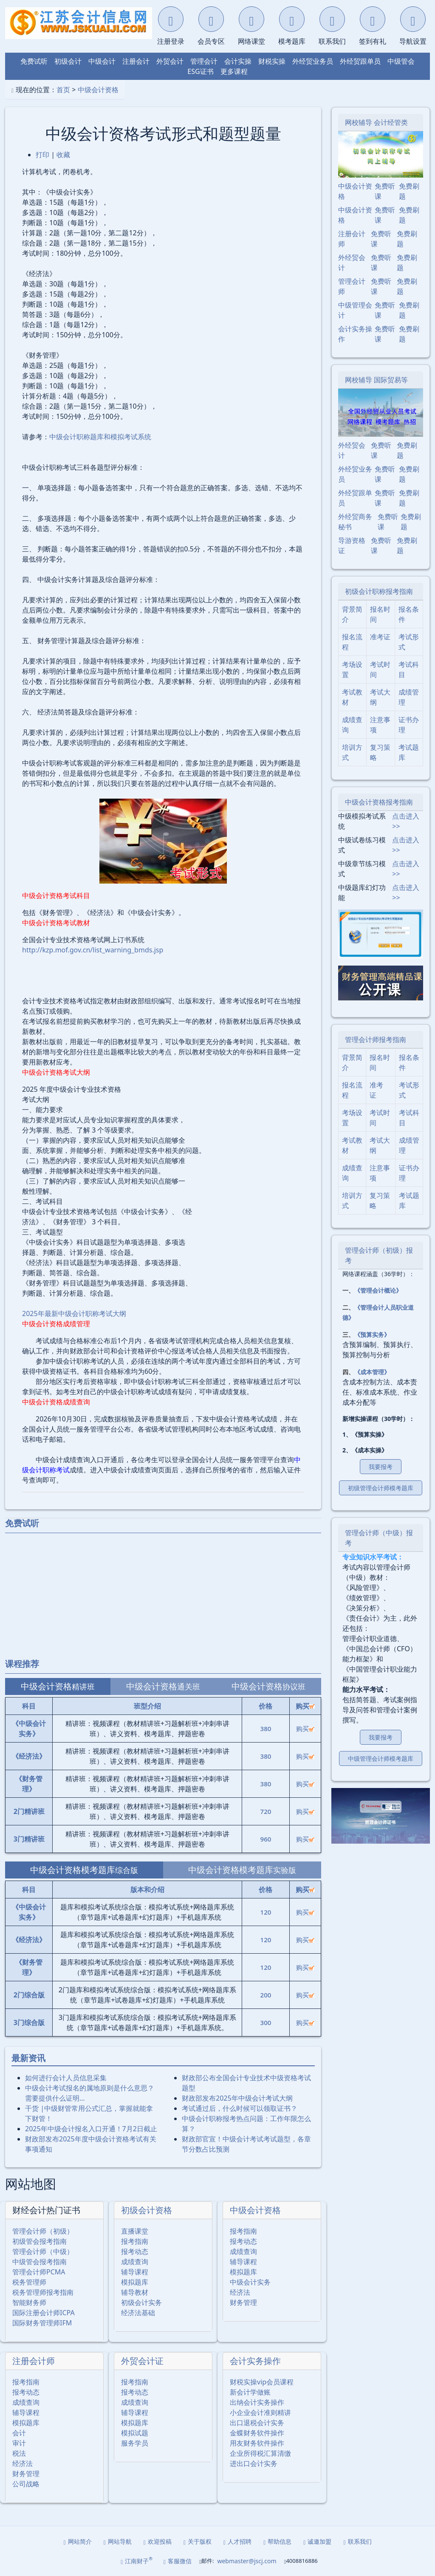  Describe the element at coordinates (63, 89) in the screenshot. I see `首页` at that location.